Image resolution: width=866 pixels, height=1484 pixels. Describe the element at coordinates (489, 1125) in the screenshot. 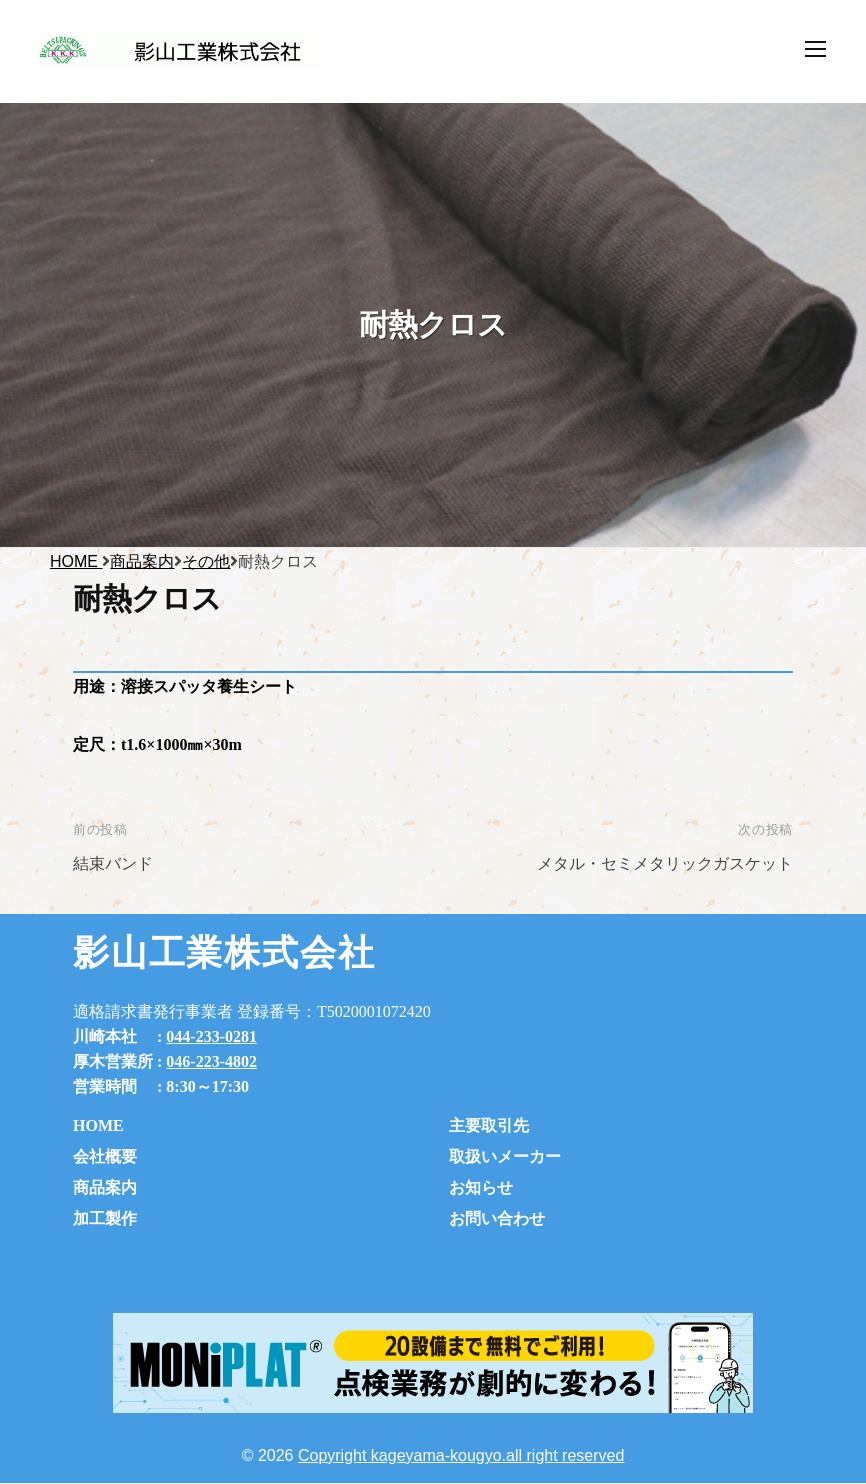

I see `主要取引先` at that location.